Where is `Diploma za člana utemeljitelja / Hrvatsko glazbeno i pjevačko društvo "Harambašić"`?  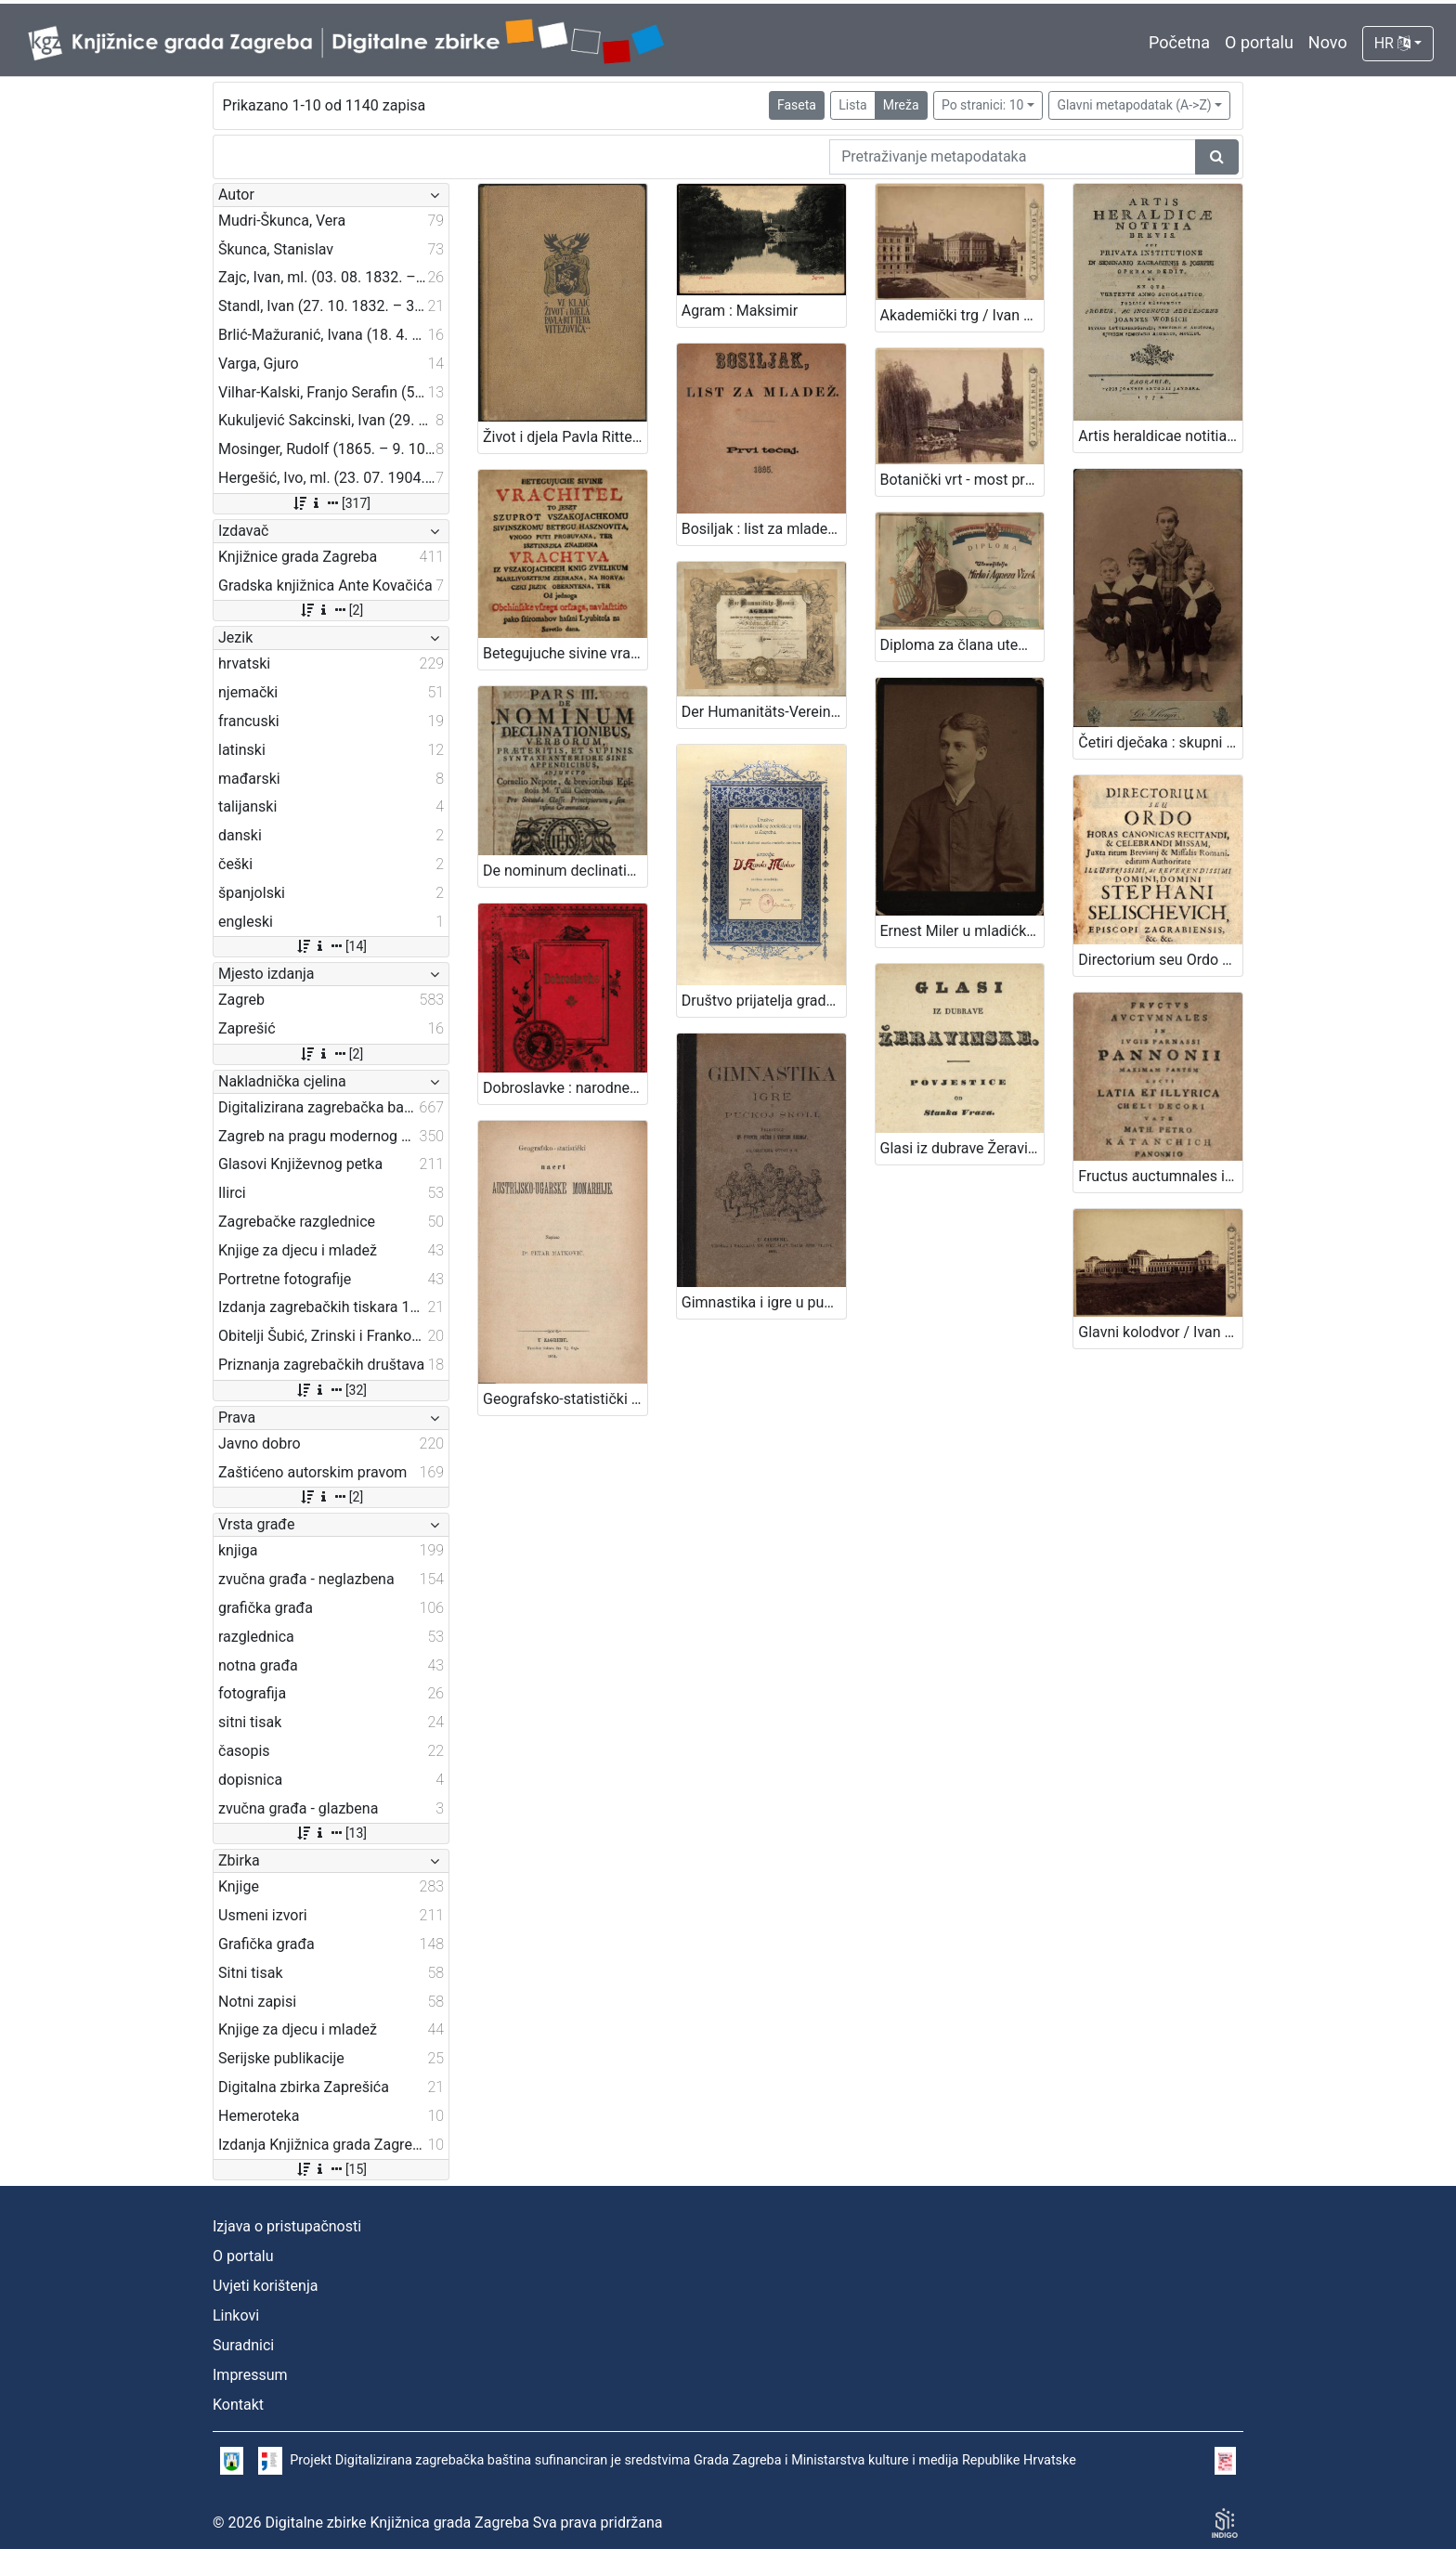
Diploma za člana utemeljitelja / Hrvatsko glazbeno i pjevačko društvo "Harambašić" is located at coordinates (962, 645).